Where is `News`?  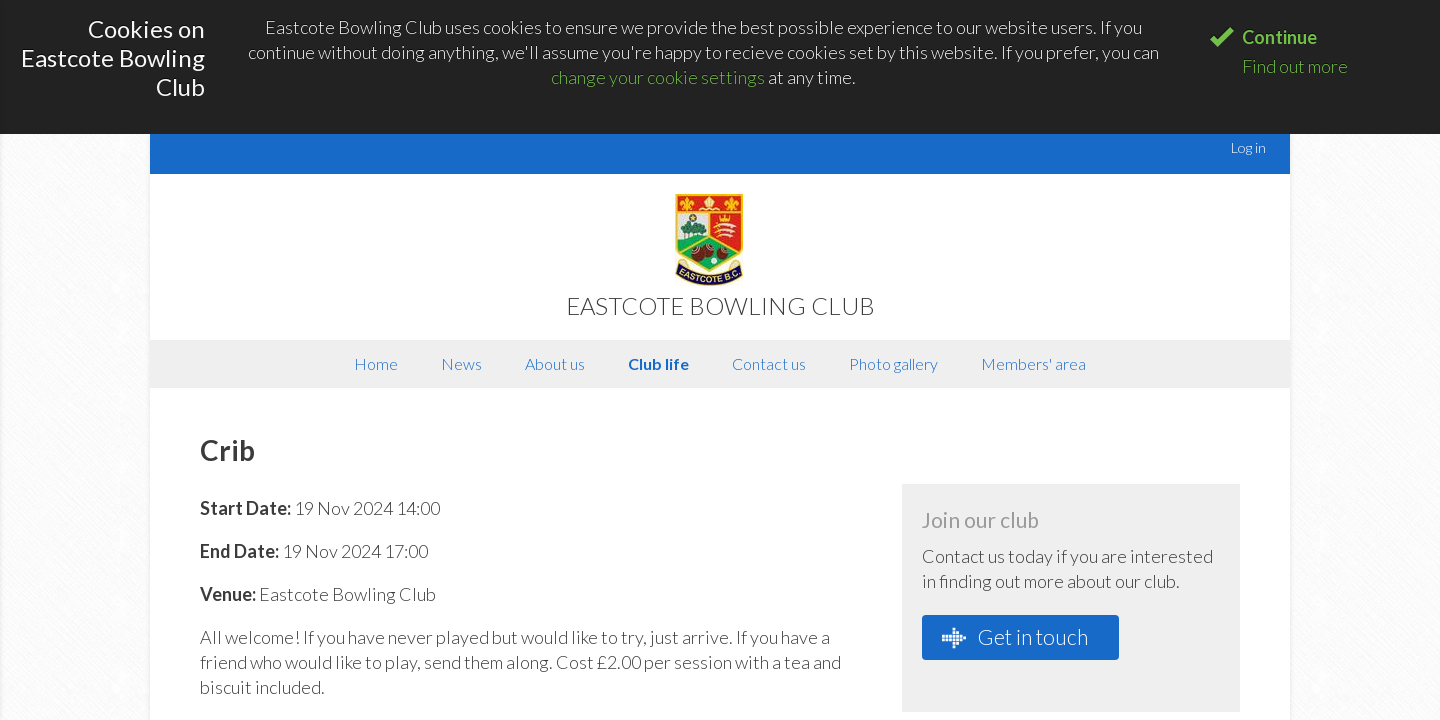 News is located at coordinates (461, 363).